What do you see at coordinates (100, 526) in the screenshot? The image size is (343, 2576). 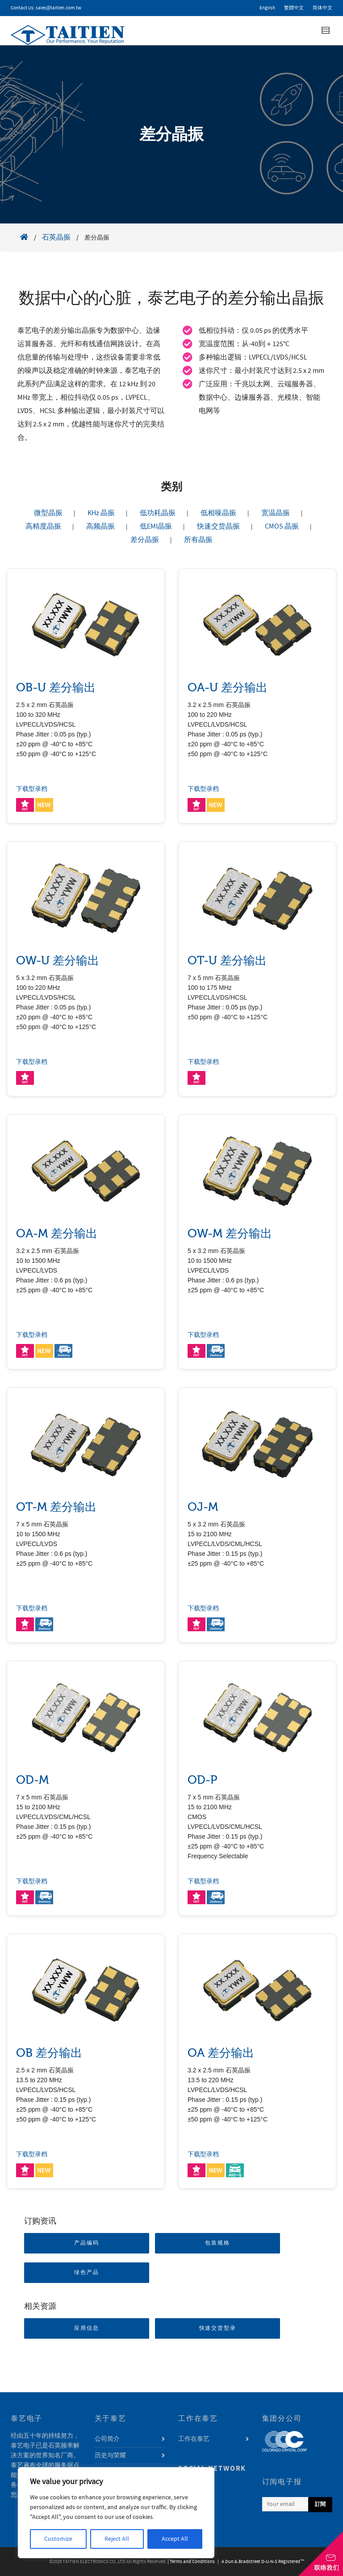 I see `高频晶振` at bounding box center [100, 526].